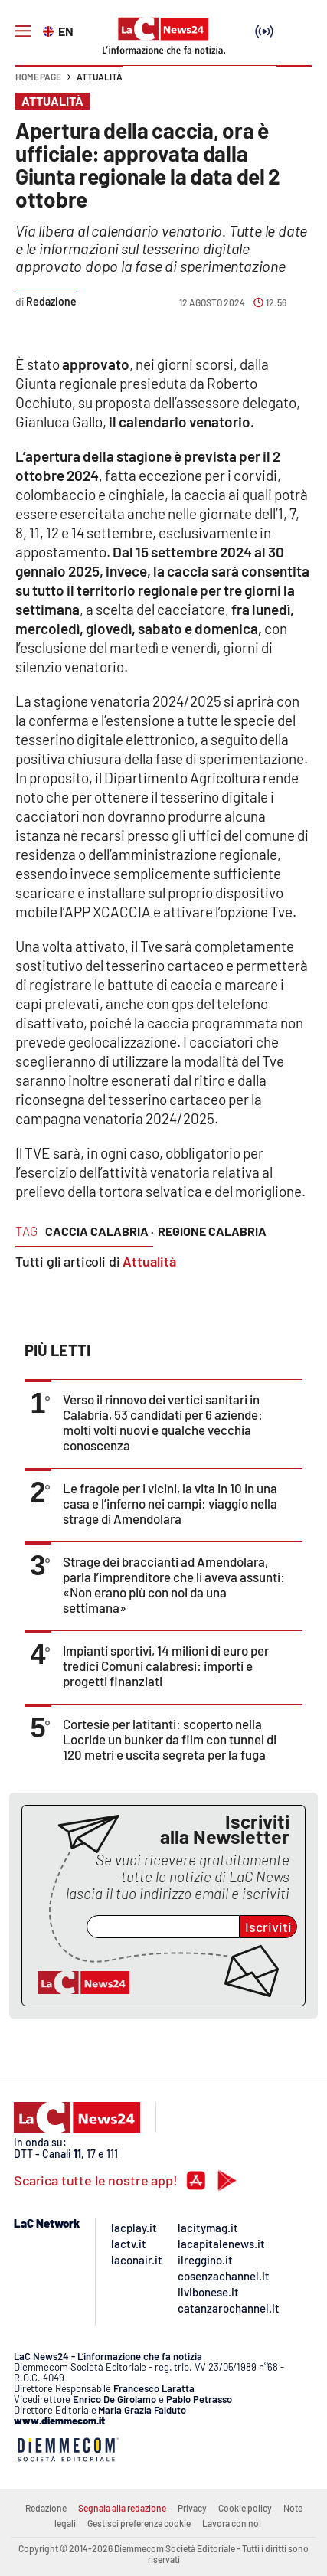  Describe the element at coordinates (268, 1926) in the screenshot. I see `Iscriviti` at that location.